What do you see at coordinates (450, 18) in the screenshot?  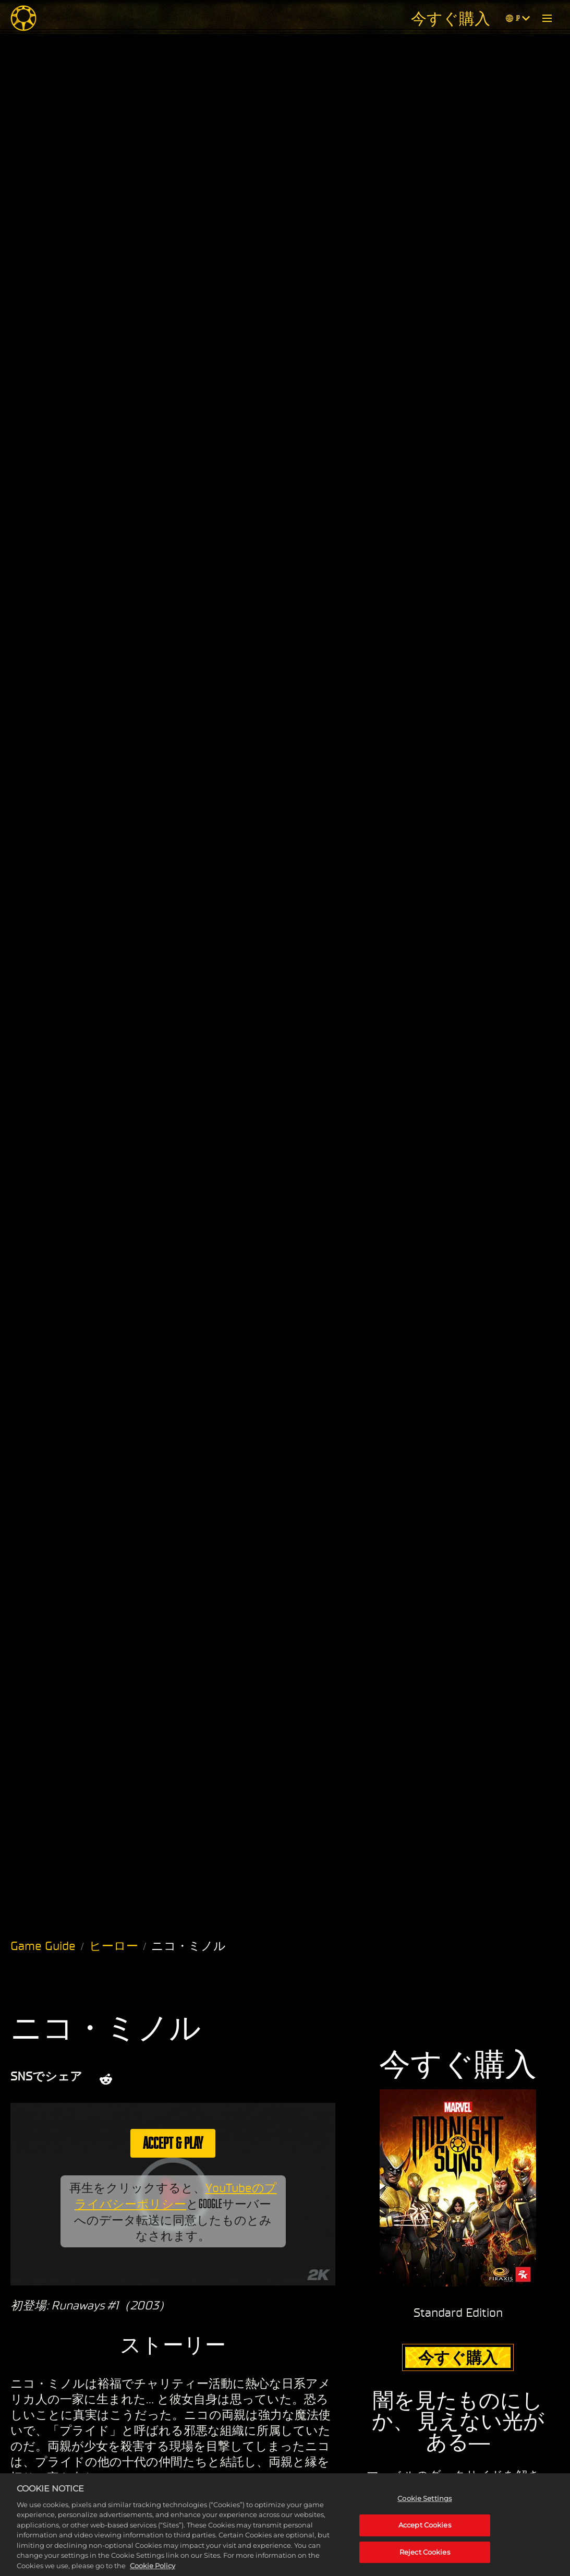 I see `今すぐ購入` at bounding box center [450, 18].